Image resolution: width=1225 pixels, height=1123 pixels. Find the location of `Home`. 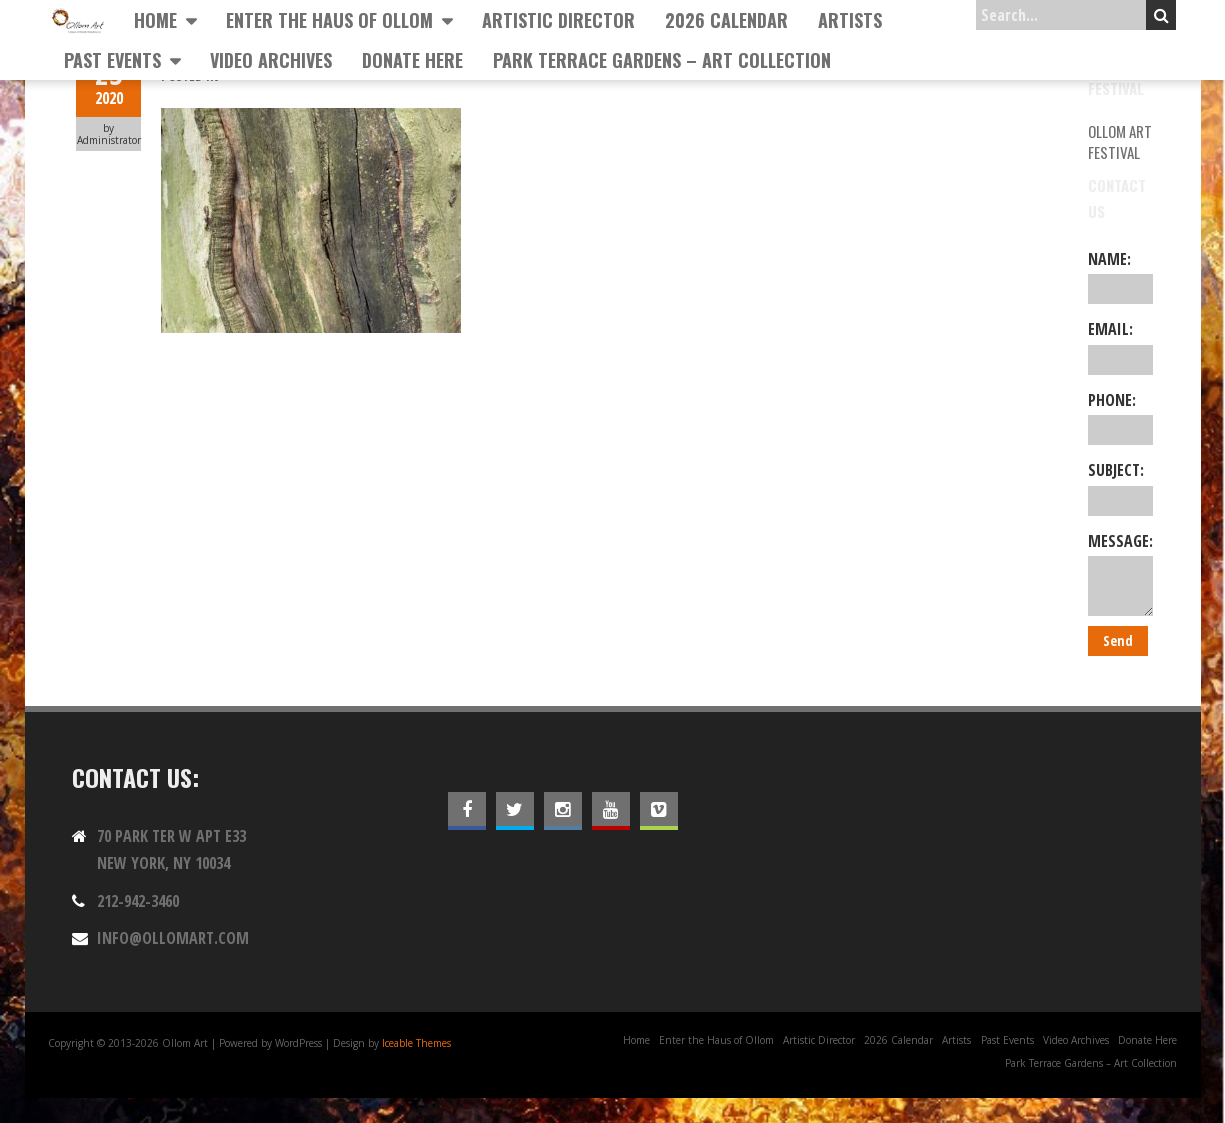

Home is located at coordinates (155, 20).